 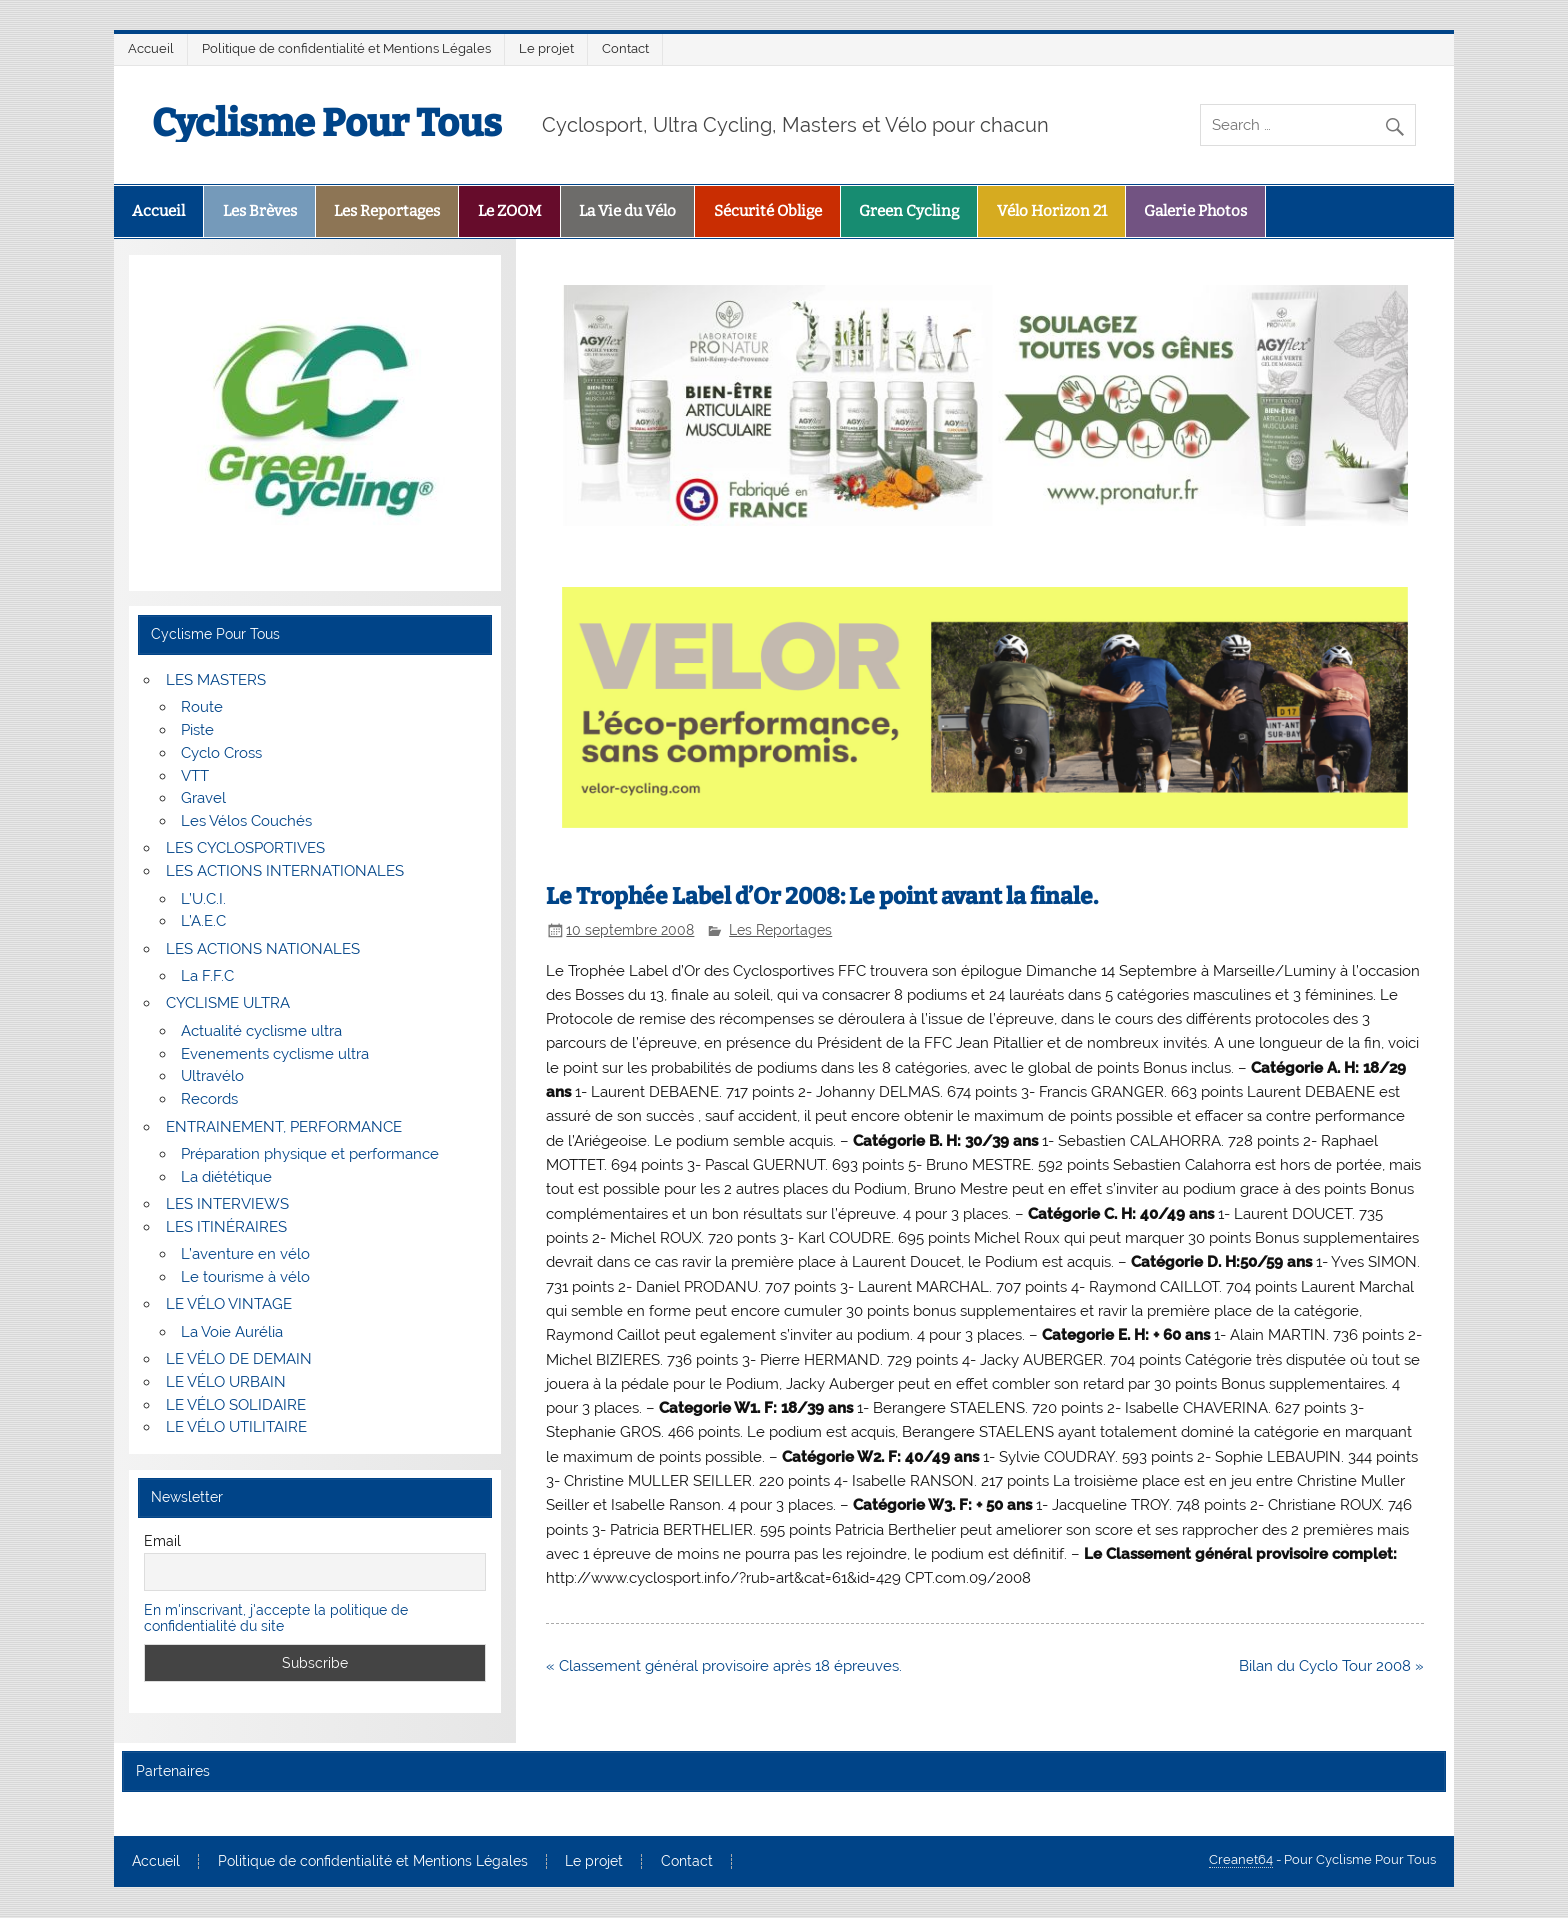 I want to click on La F.F.C, so click(x=207, y=976).